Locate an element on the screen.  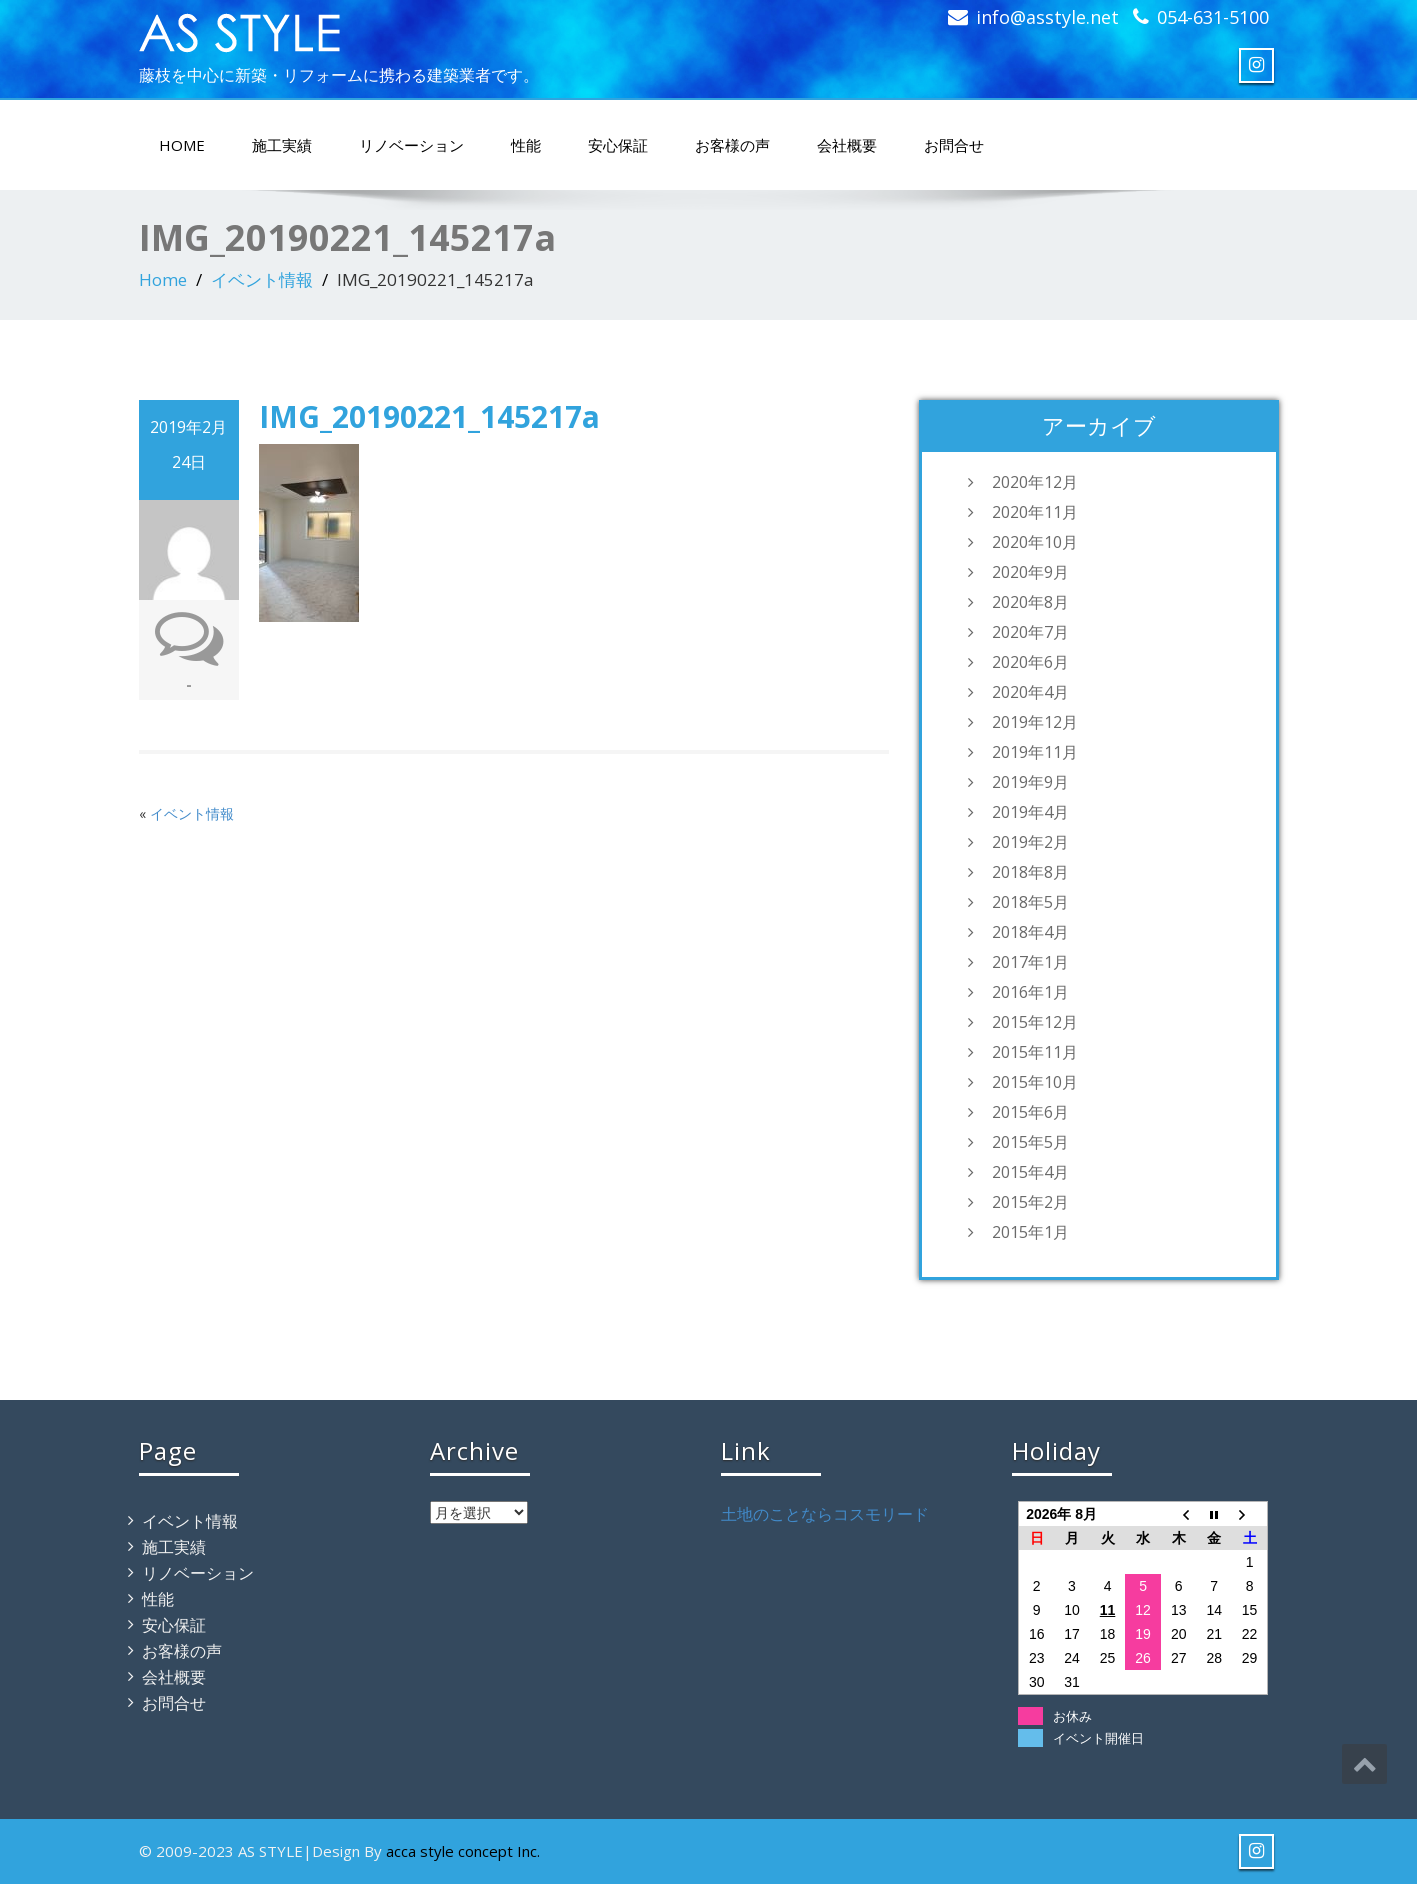
イベント情報 is located at coordinates (262, 279).